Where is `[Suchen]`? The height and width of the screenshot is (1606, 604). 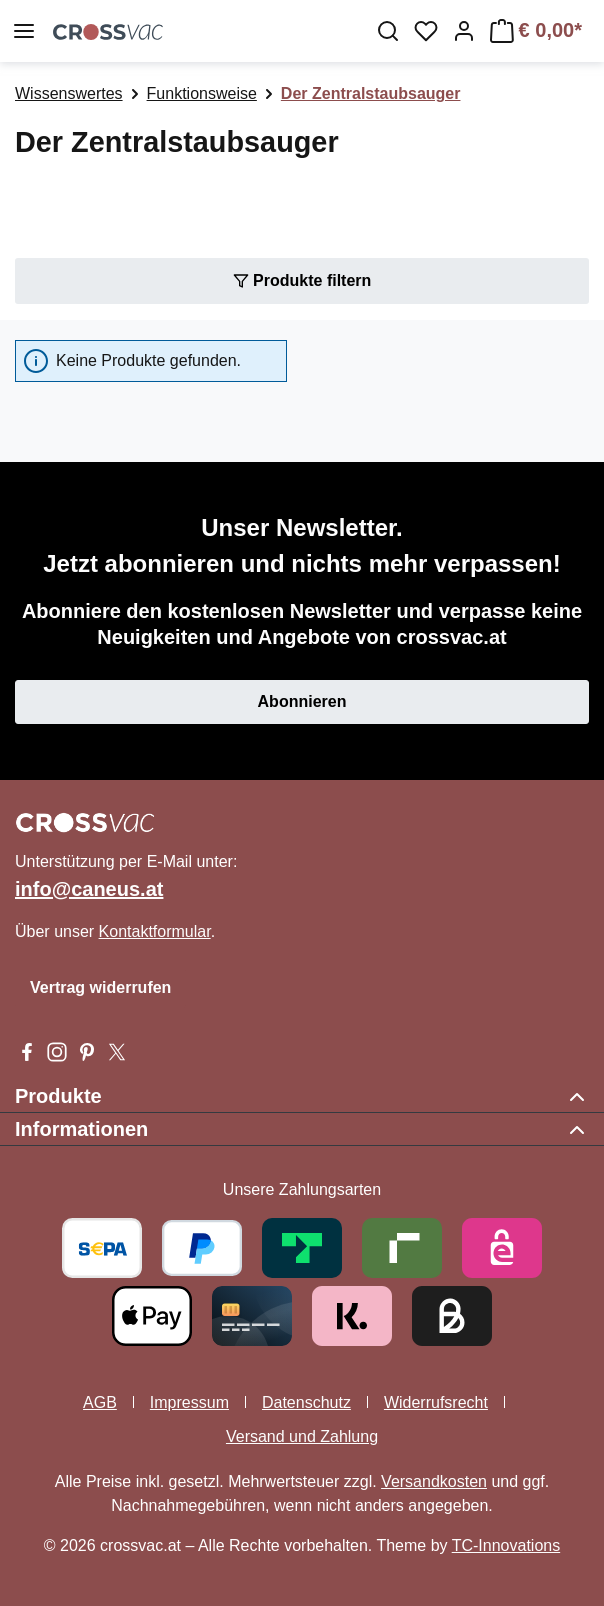 [Suchen] is located at coordinates (388, 31).